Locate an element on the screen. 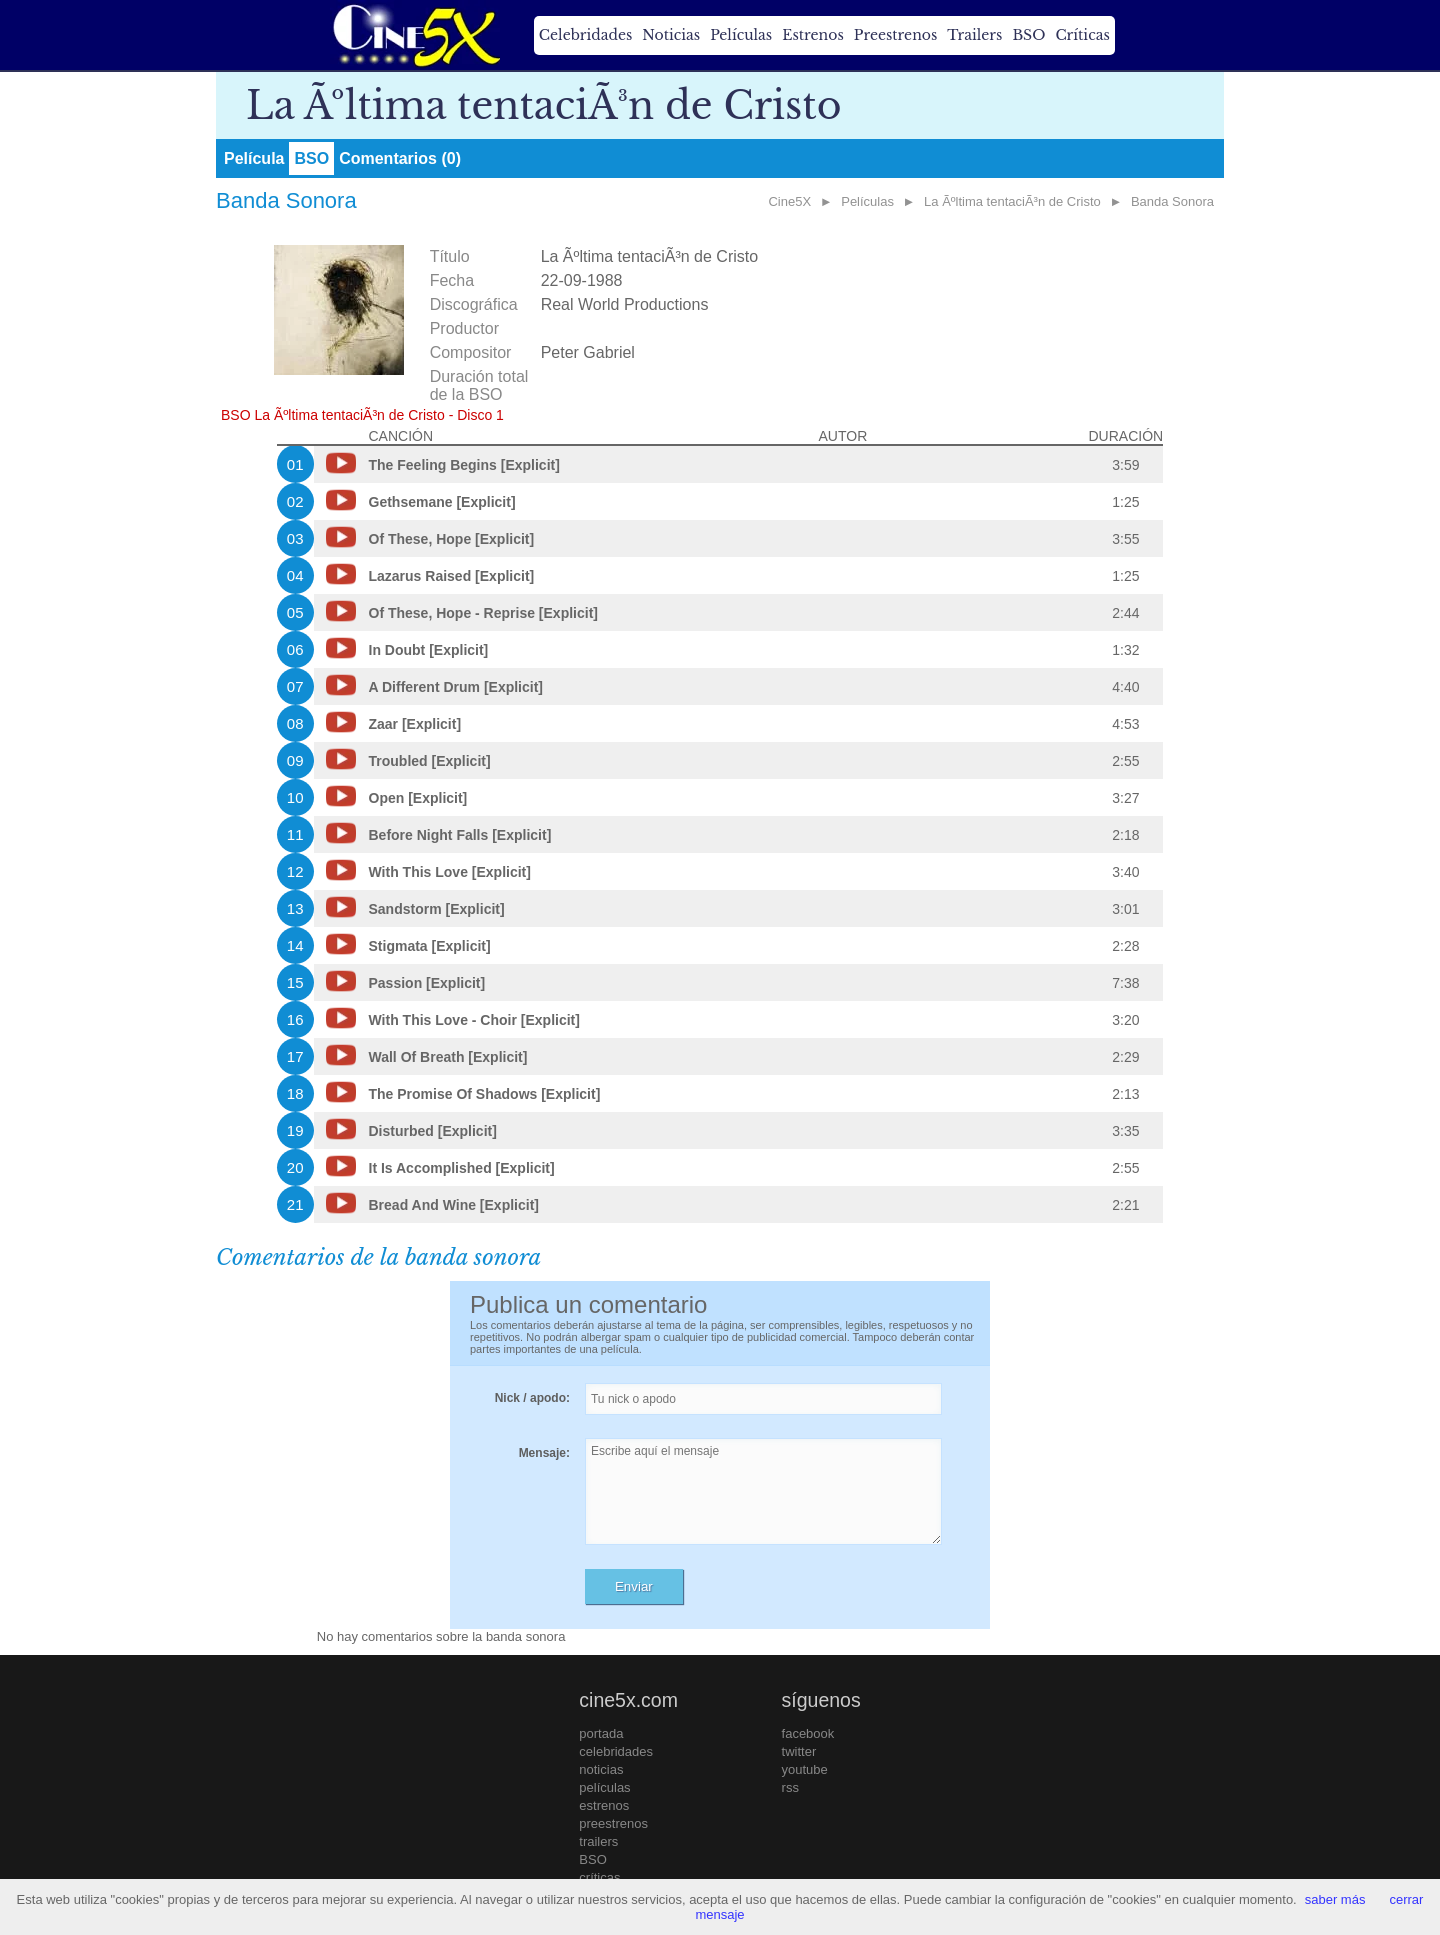 Image resolution: width=1440 pixels, height=1935 pixels. Películas is located at coordinates (741, 35).